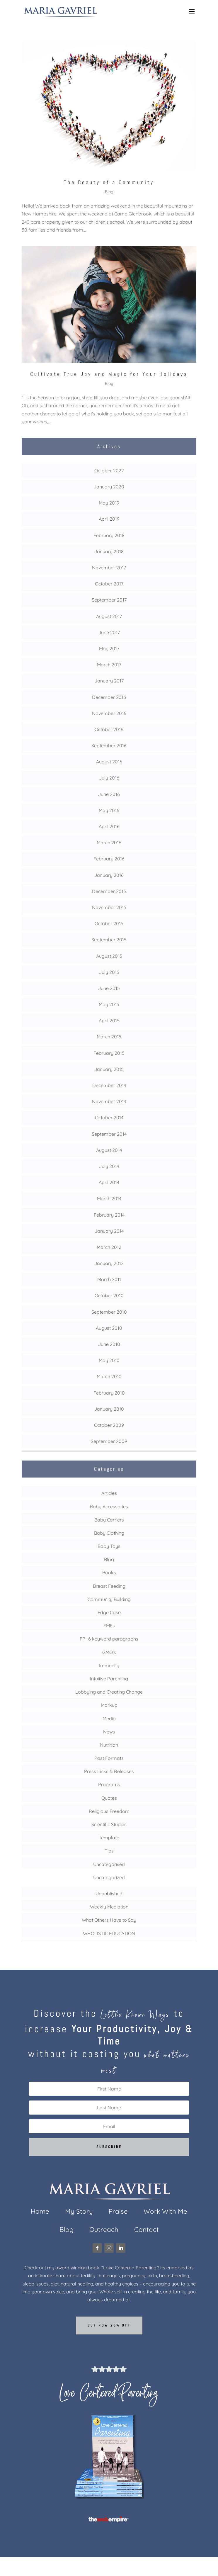 Image resolution: width=218 pixels, height=2576 pixels. Describe the element at coordinates (109, 1134) in the screenshot. I see `September 2014` at that location.